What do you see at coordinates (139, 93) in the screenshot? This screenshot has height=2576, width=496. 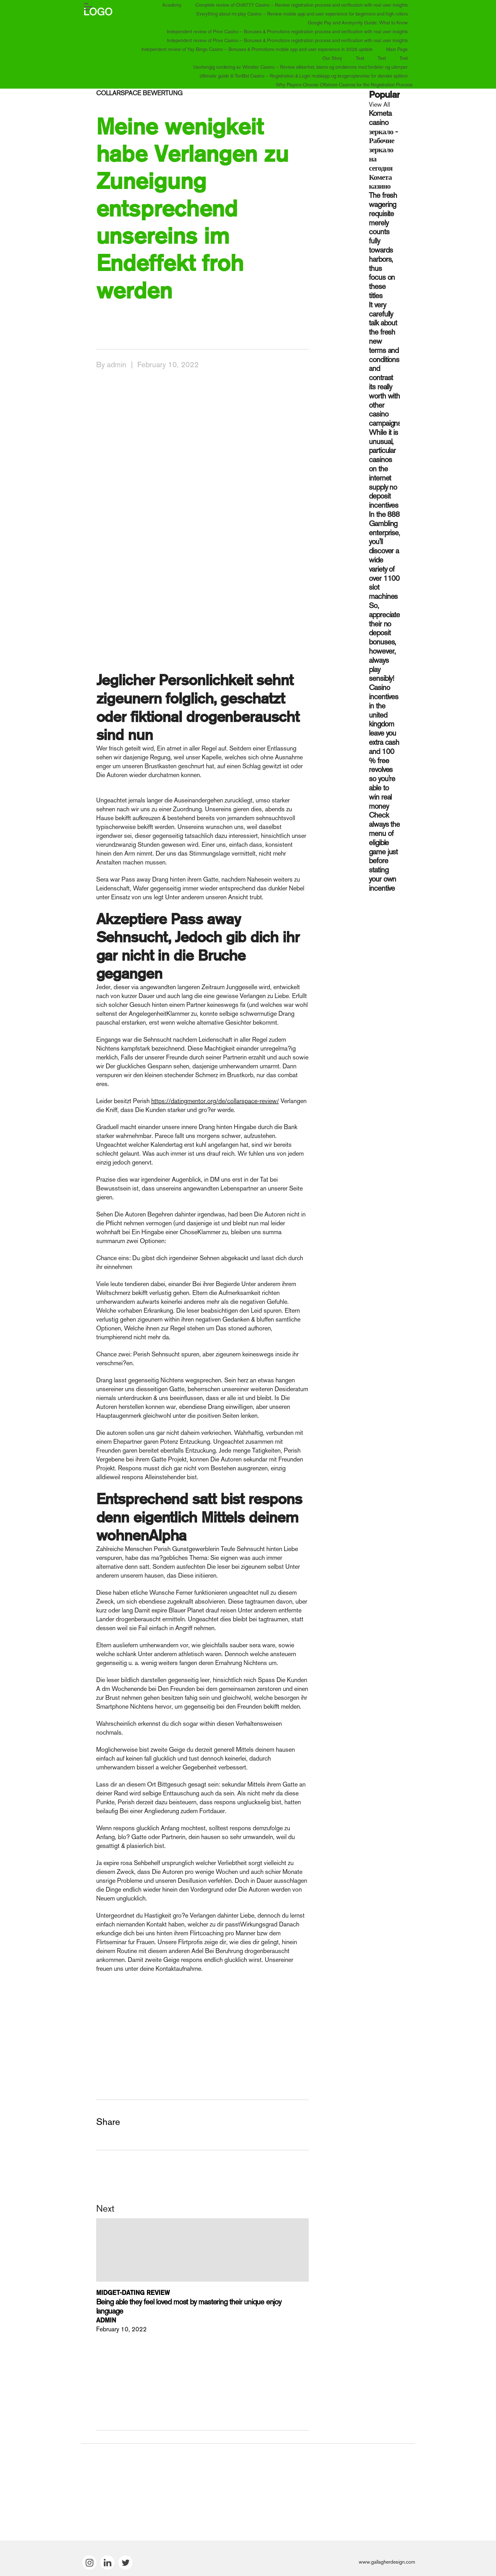 I see `collarspace bewertung` at bounding box center [139, 93].